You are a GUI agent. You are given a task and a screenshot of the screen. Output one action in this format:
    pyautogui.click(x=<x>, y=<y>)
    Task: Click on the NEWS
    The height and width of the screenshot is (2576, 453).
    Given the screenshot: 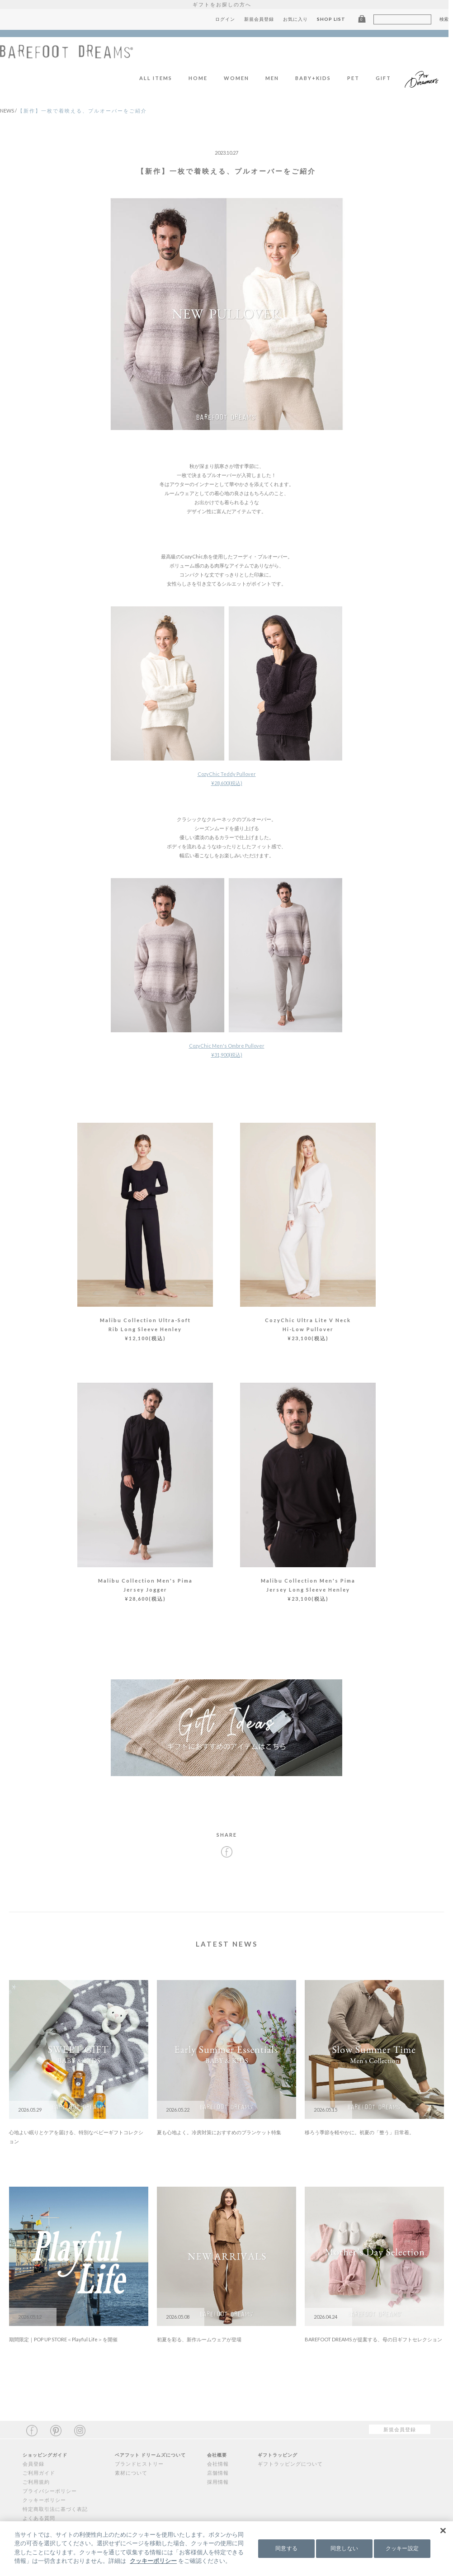 What is the action you would take?
    pyautogui.click(x=9, y=110)
    